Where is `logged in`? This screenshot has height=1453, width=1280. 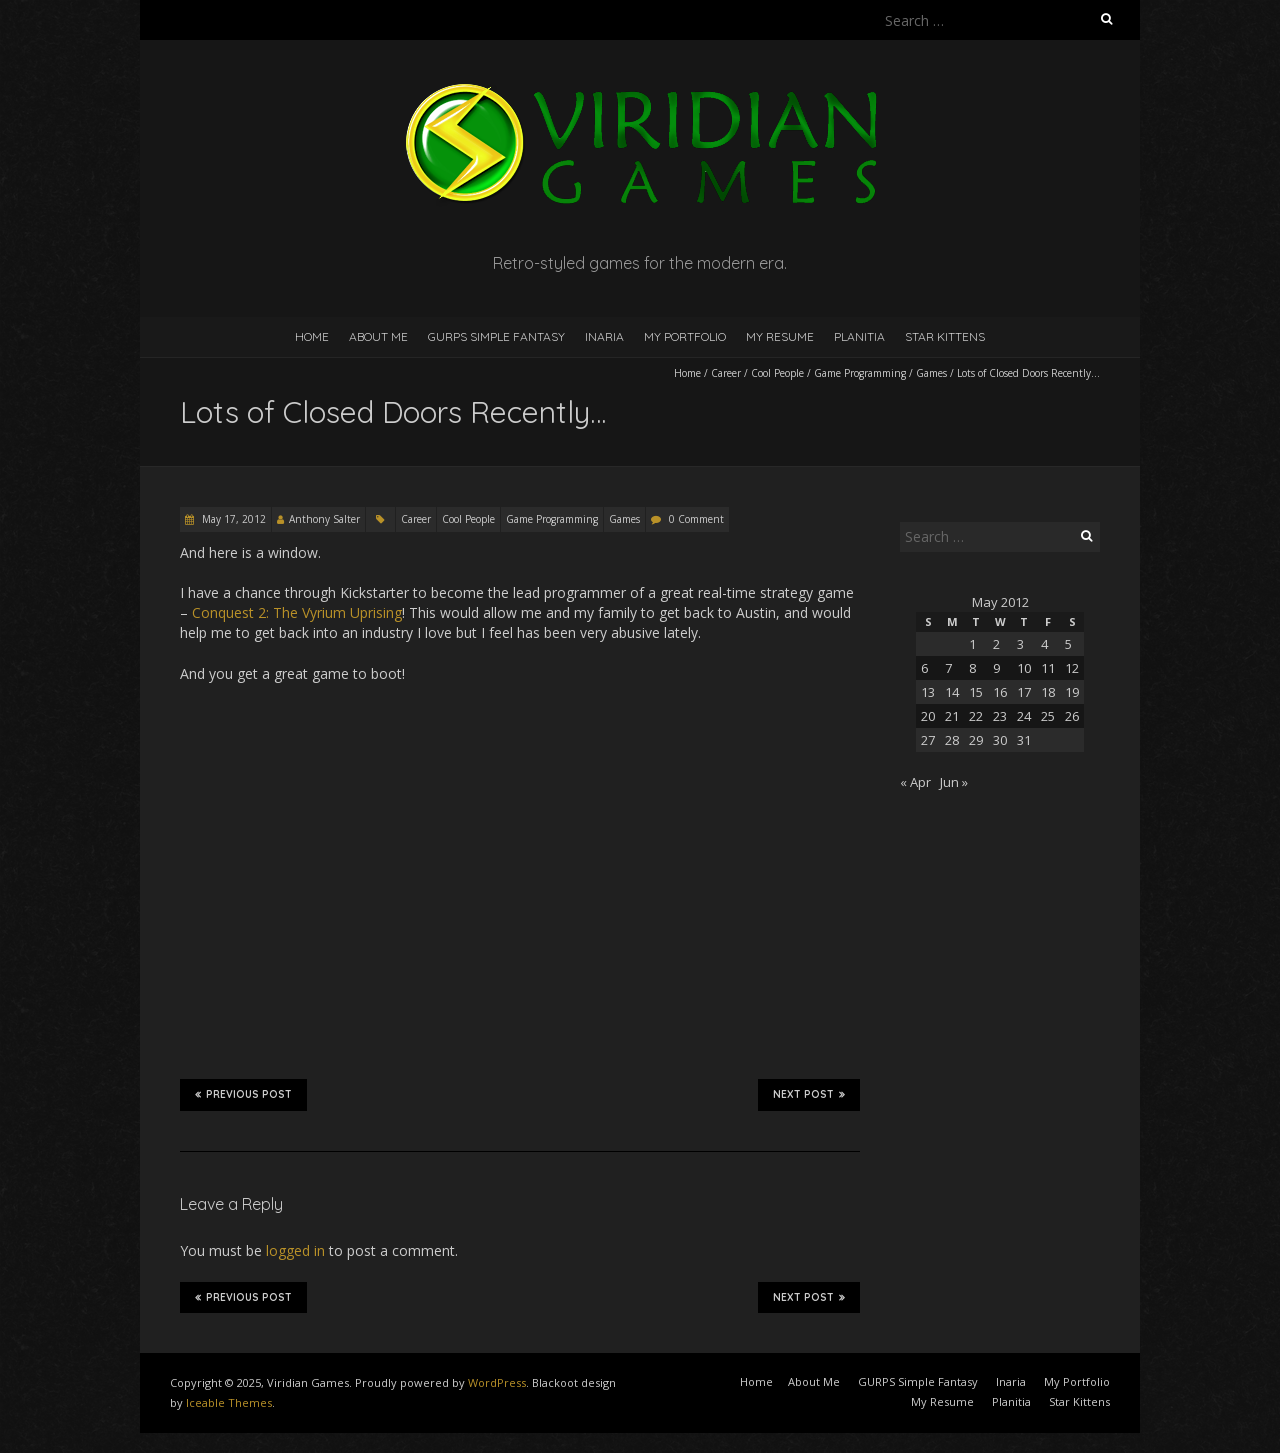 logged in is located at coordinates (295, 1250).